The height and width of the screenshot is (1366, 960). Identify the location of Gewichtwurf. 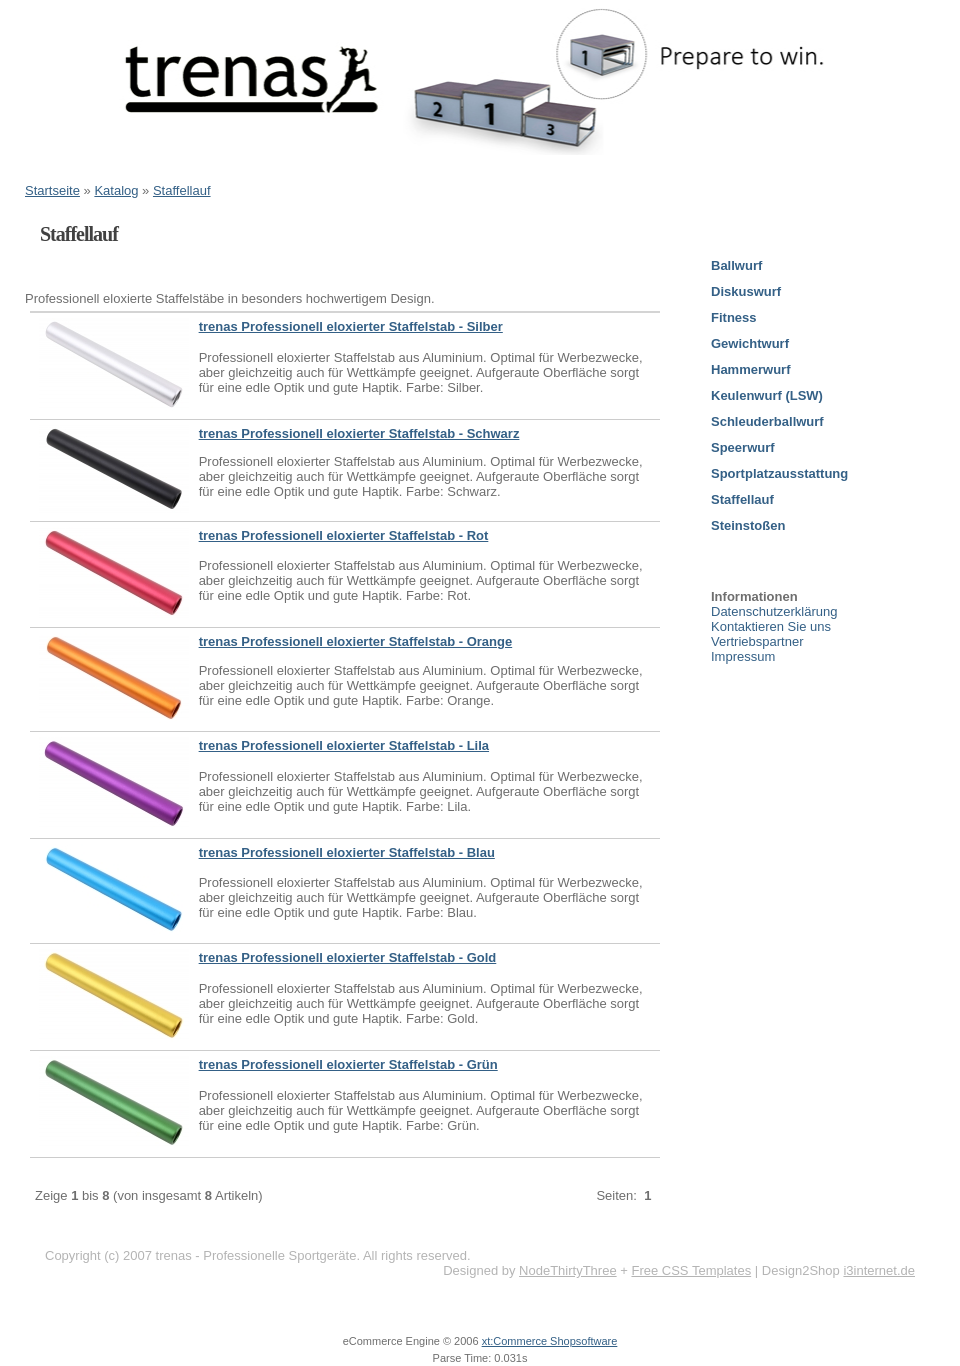
(750, 343).